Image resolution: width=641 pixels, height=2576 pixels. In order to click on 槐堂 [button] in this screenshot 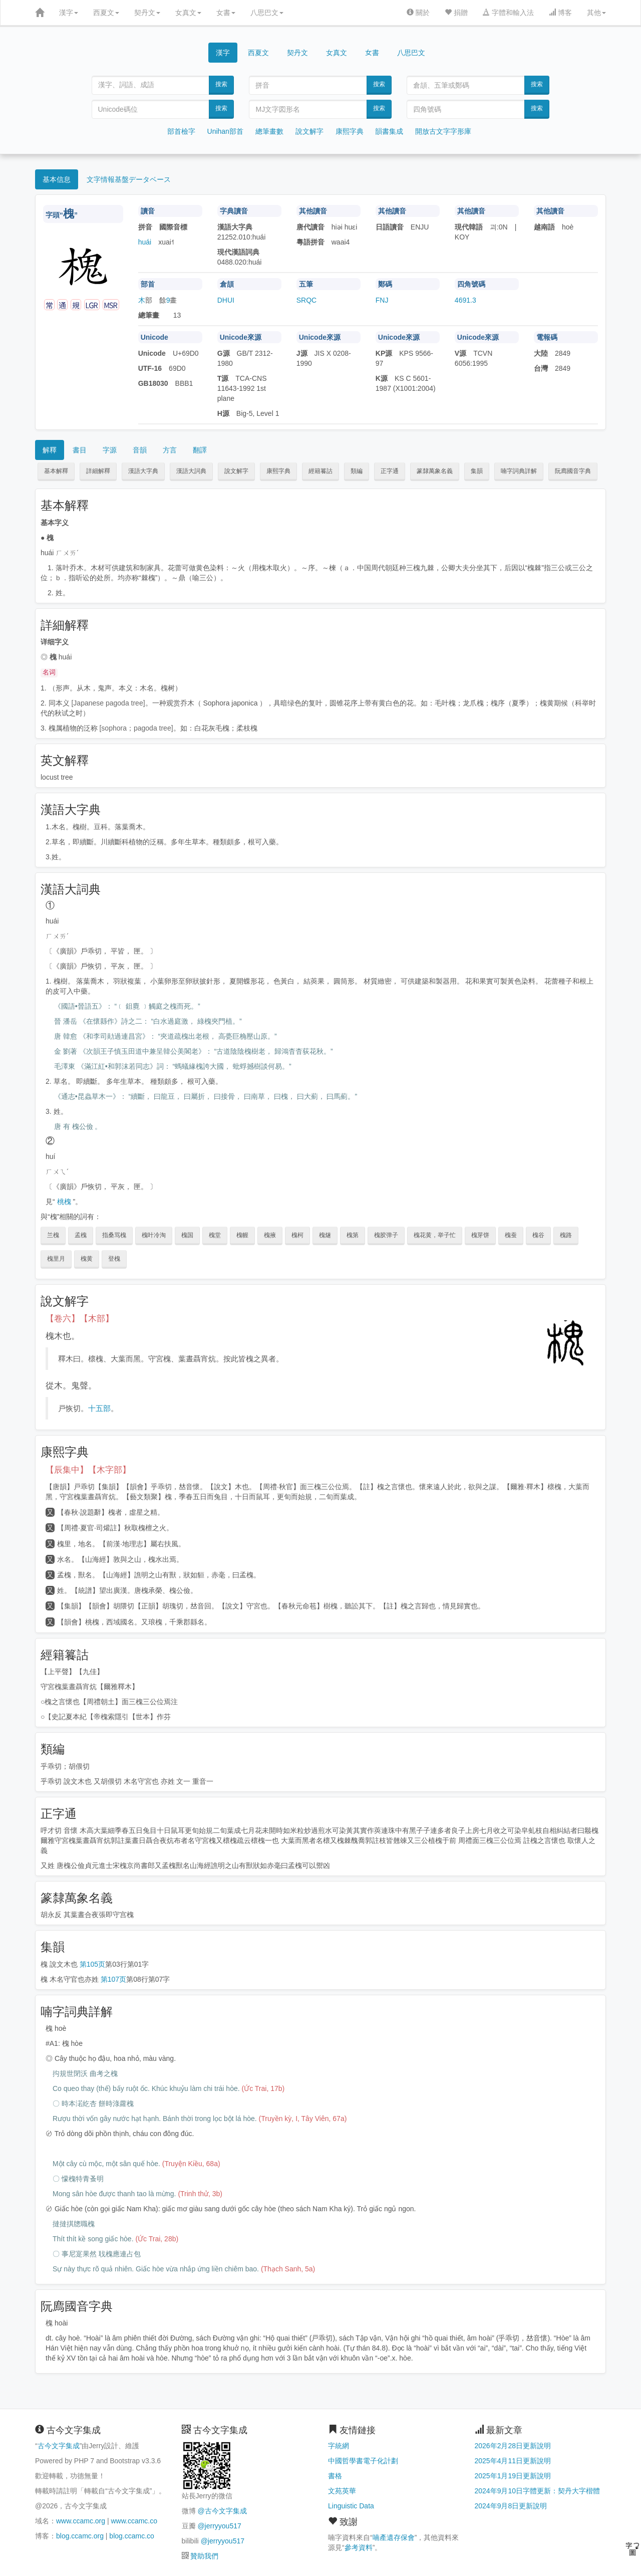, I will do `click(215, 1235)`.